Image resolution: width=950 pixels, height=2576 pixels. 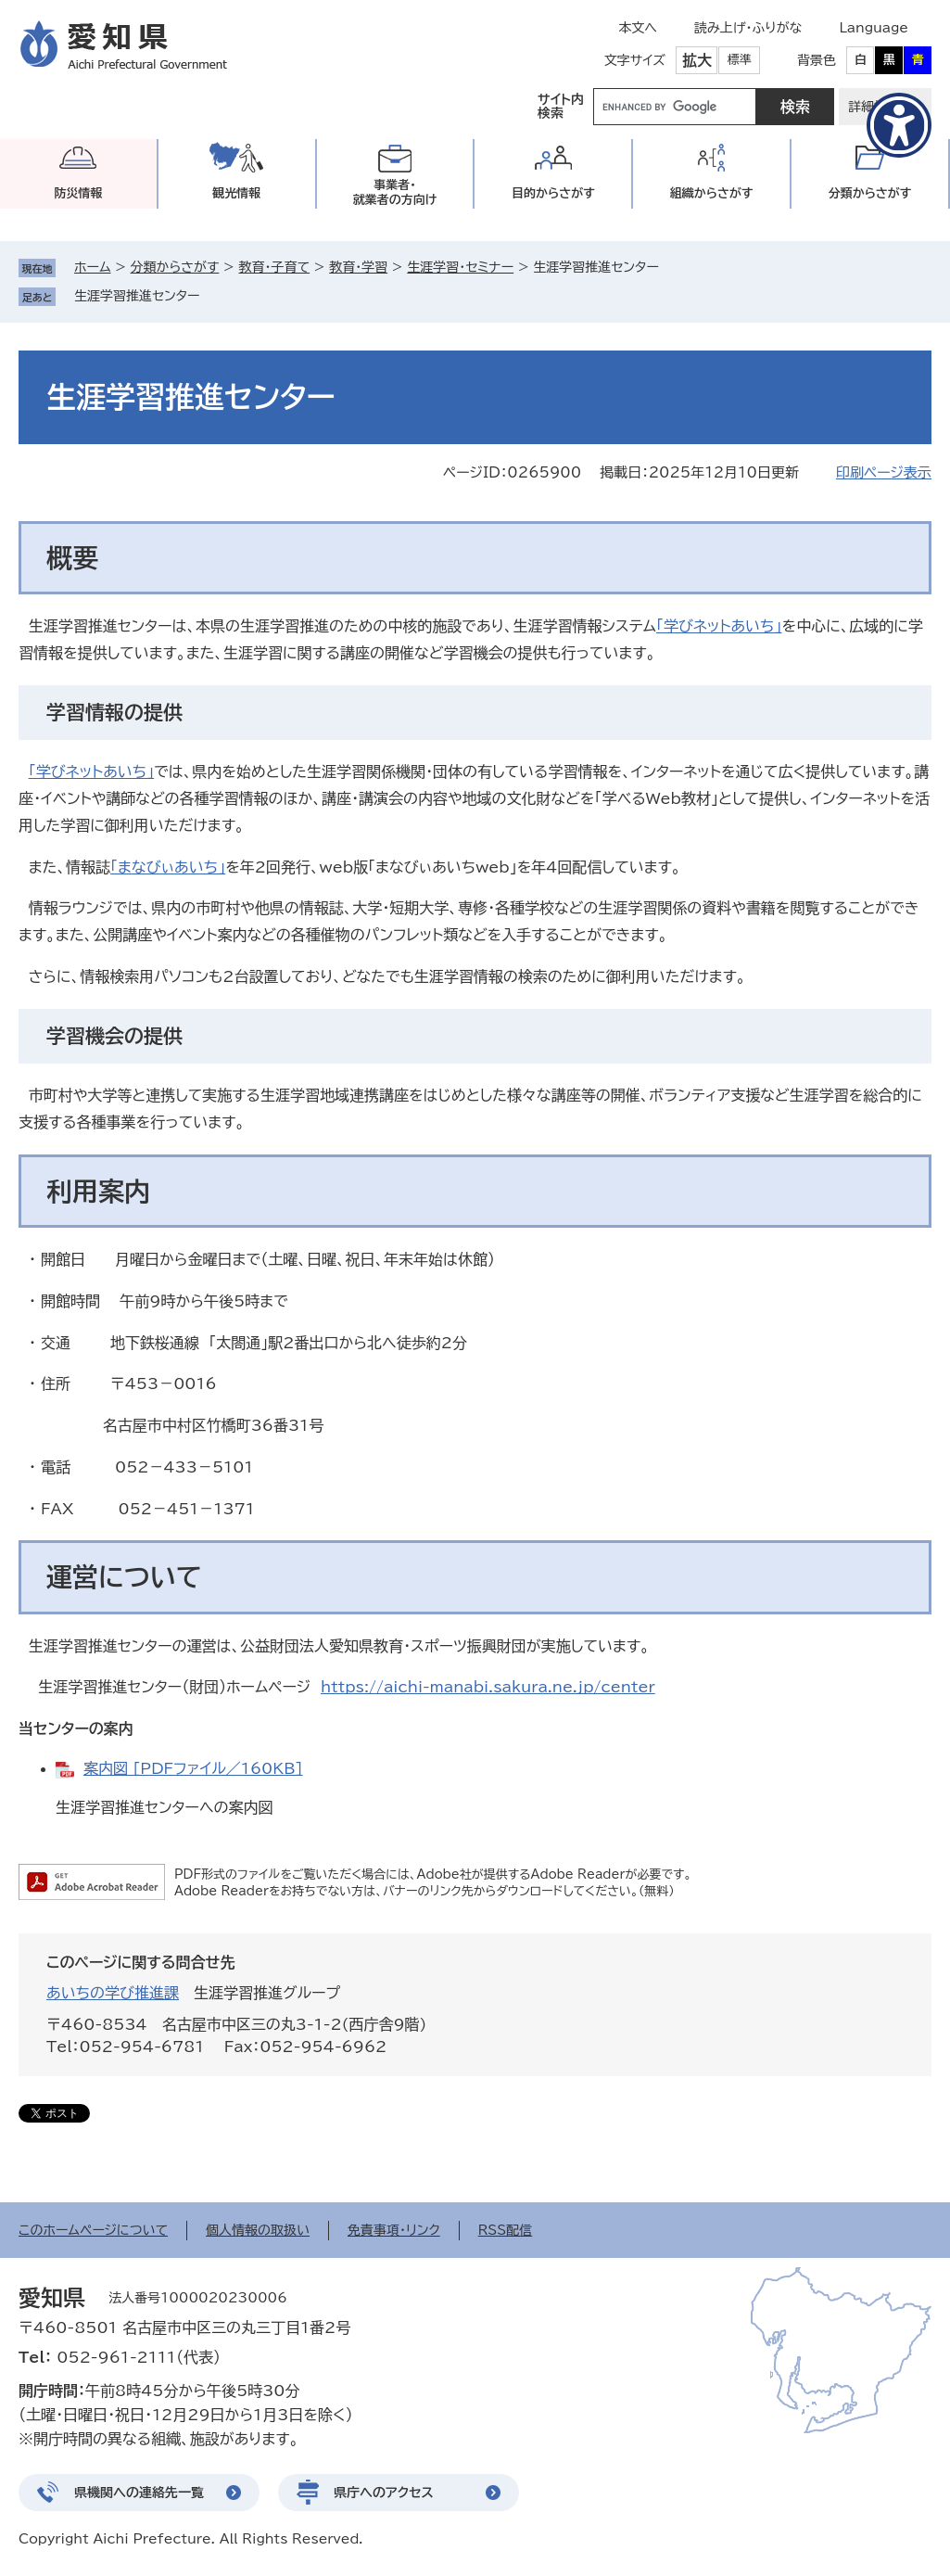 I want to click on 「学びネットあいち」, so click(x=719, y=625).